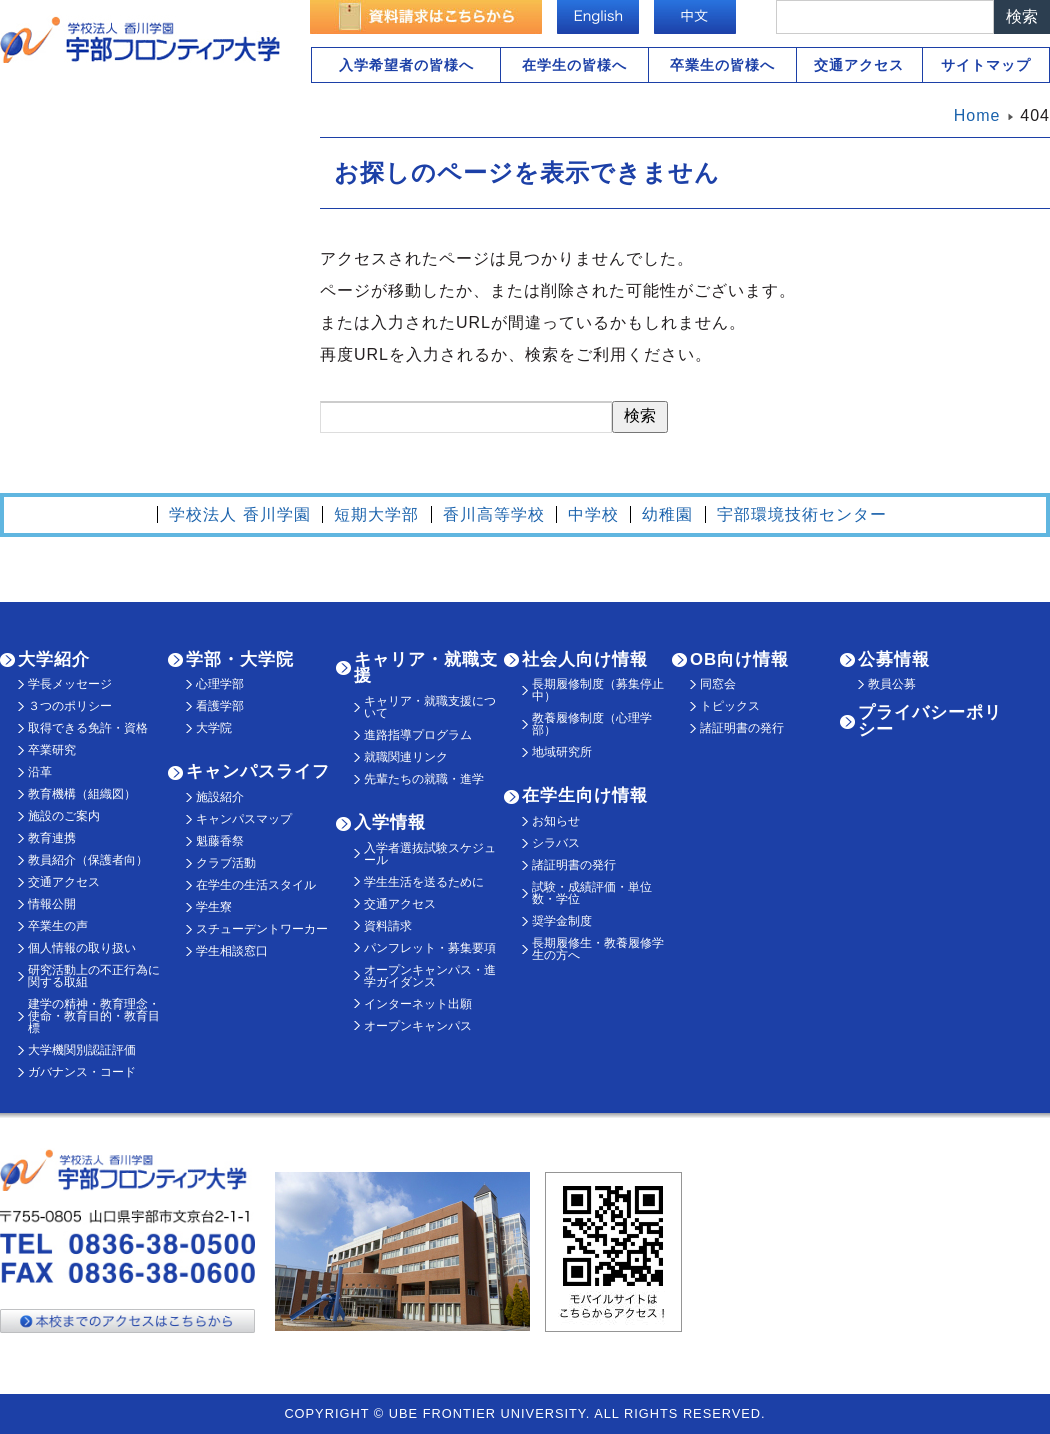 Image resolution: width=1050 pixels, height=1434 pixels. Describe the element at coordinates (390, 822) in the screenshot. I see `入学情報` at that location.